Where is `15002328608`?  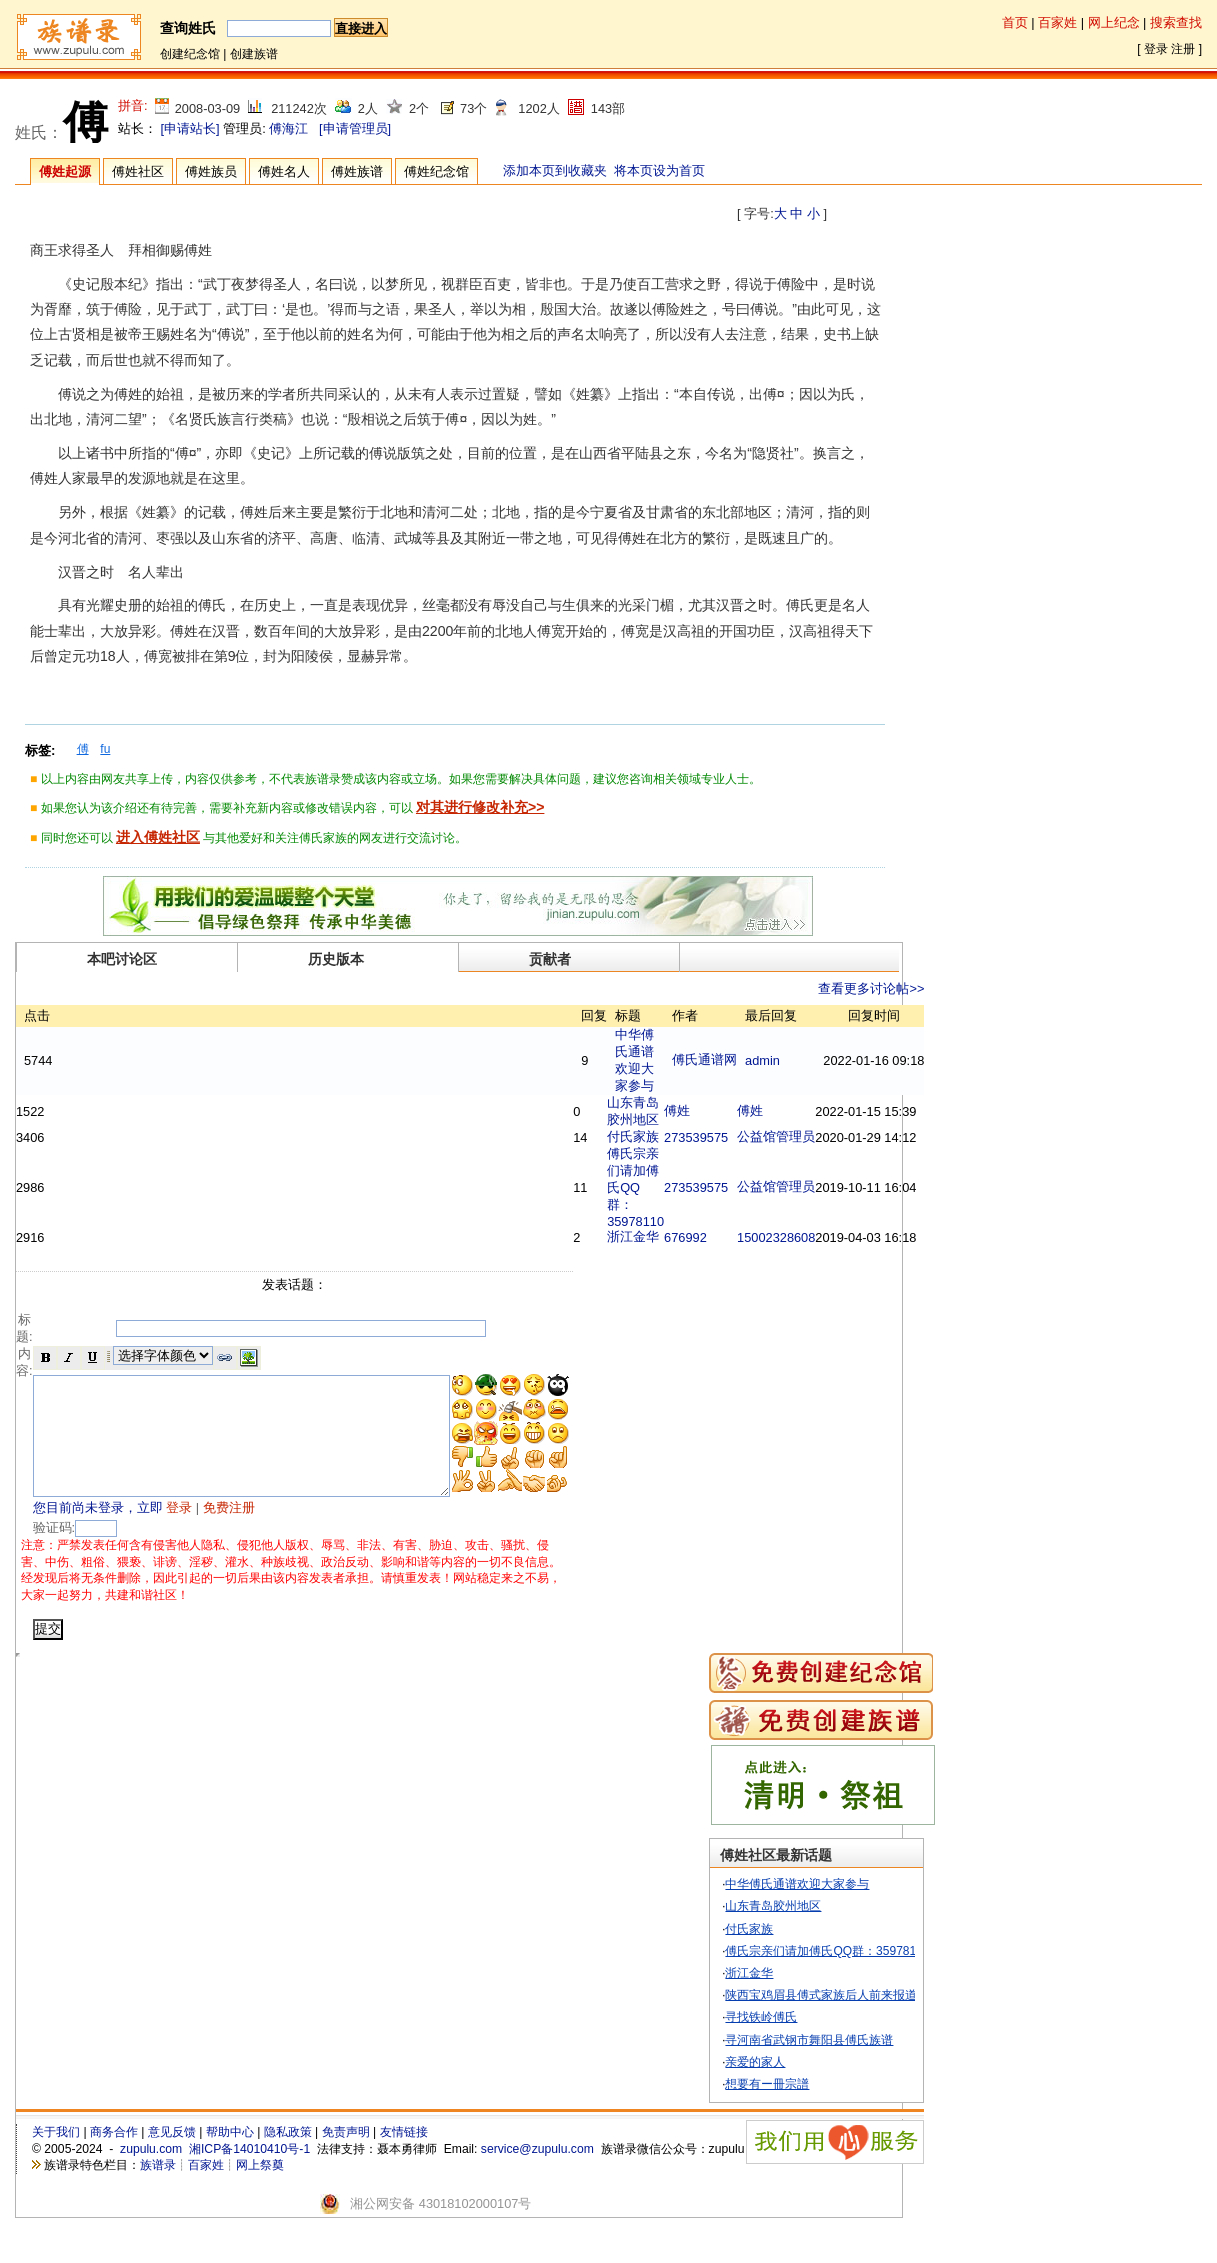 15002328608 is located at coordinates (826, 1237).